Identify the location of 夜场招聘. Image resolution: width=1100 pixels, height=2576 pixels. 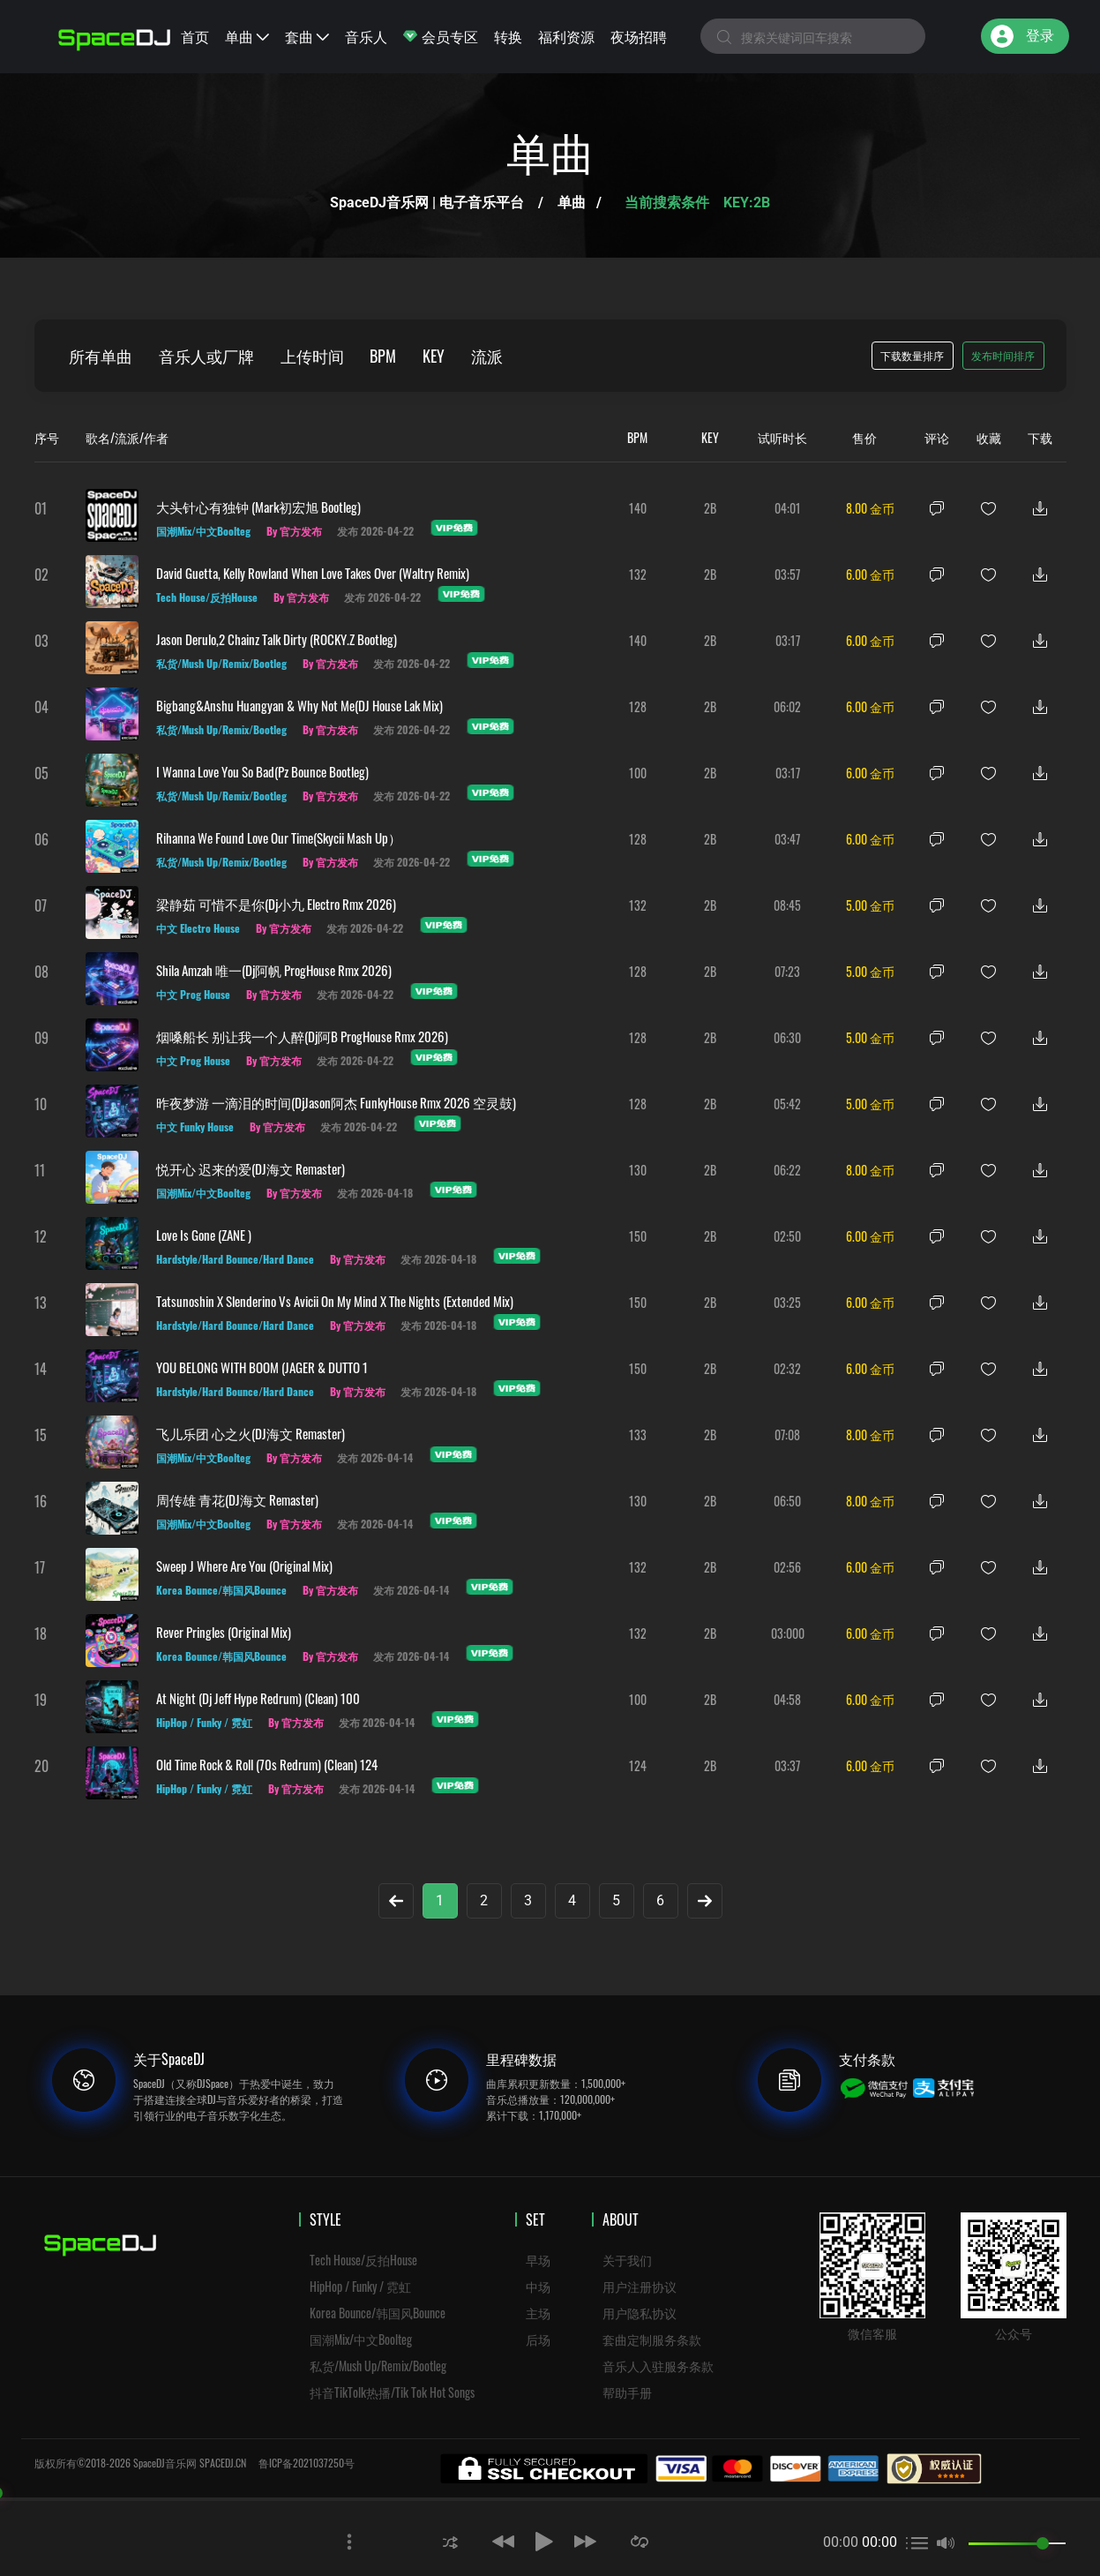
(638, 36).